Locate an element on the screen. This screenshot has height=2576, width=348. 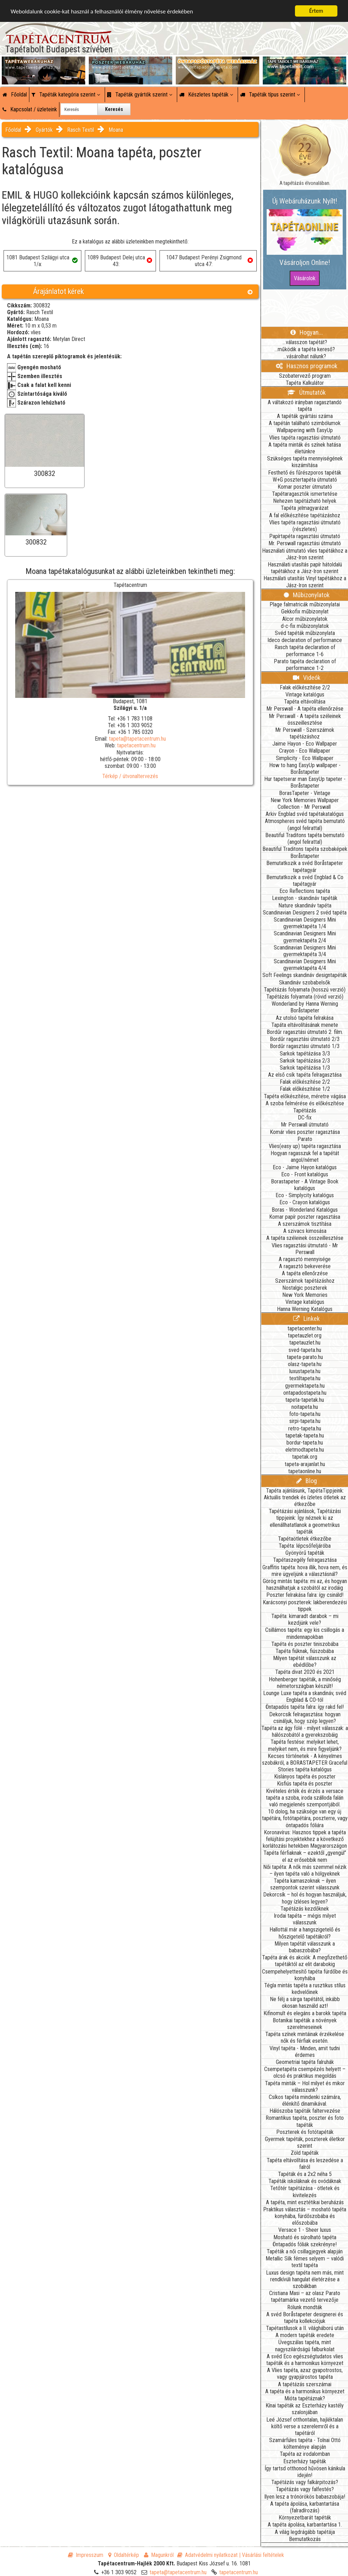
Használati utasítás Vinyl tapétákhoz a Jász-Iron szerint is located at coordinates (304, 581).